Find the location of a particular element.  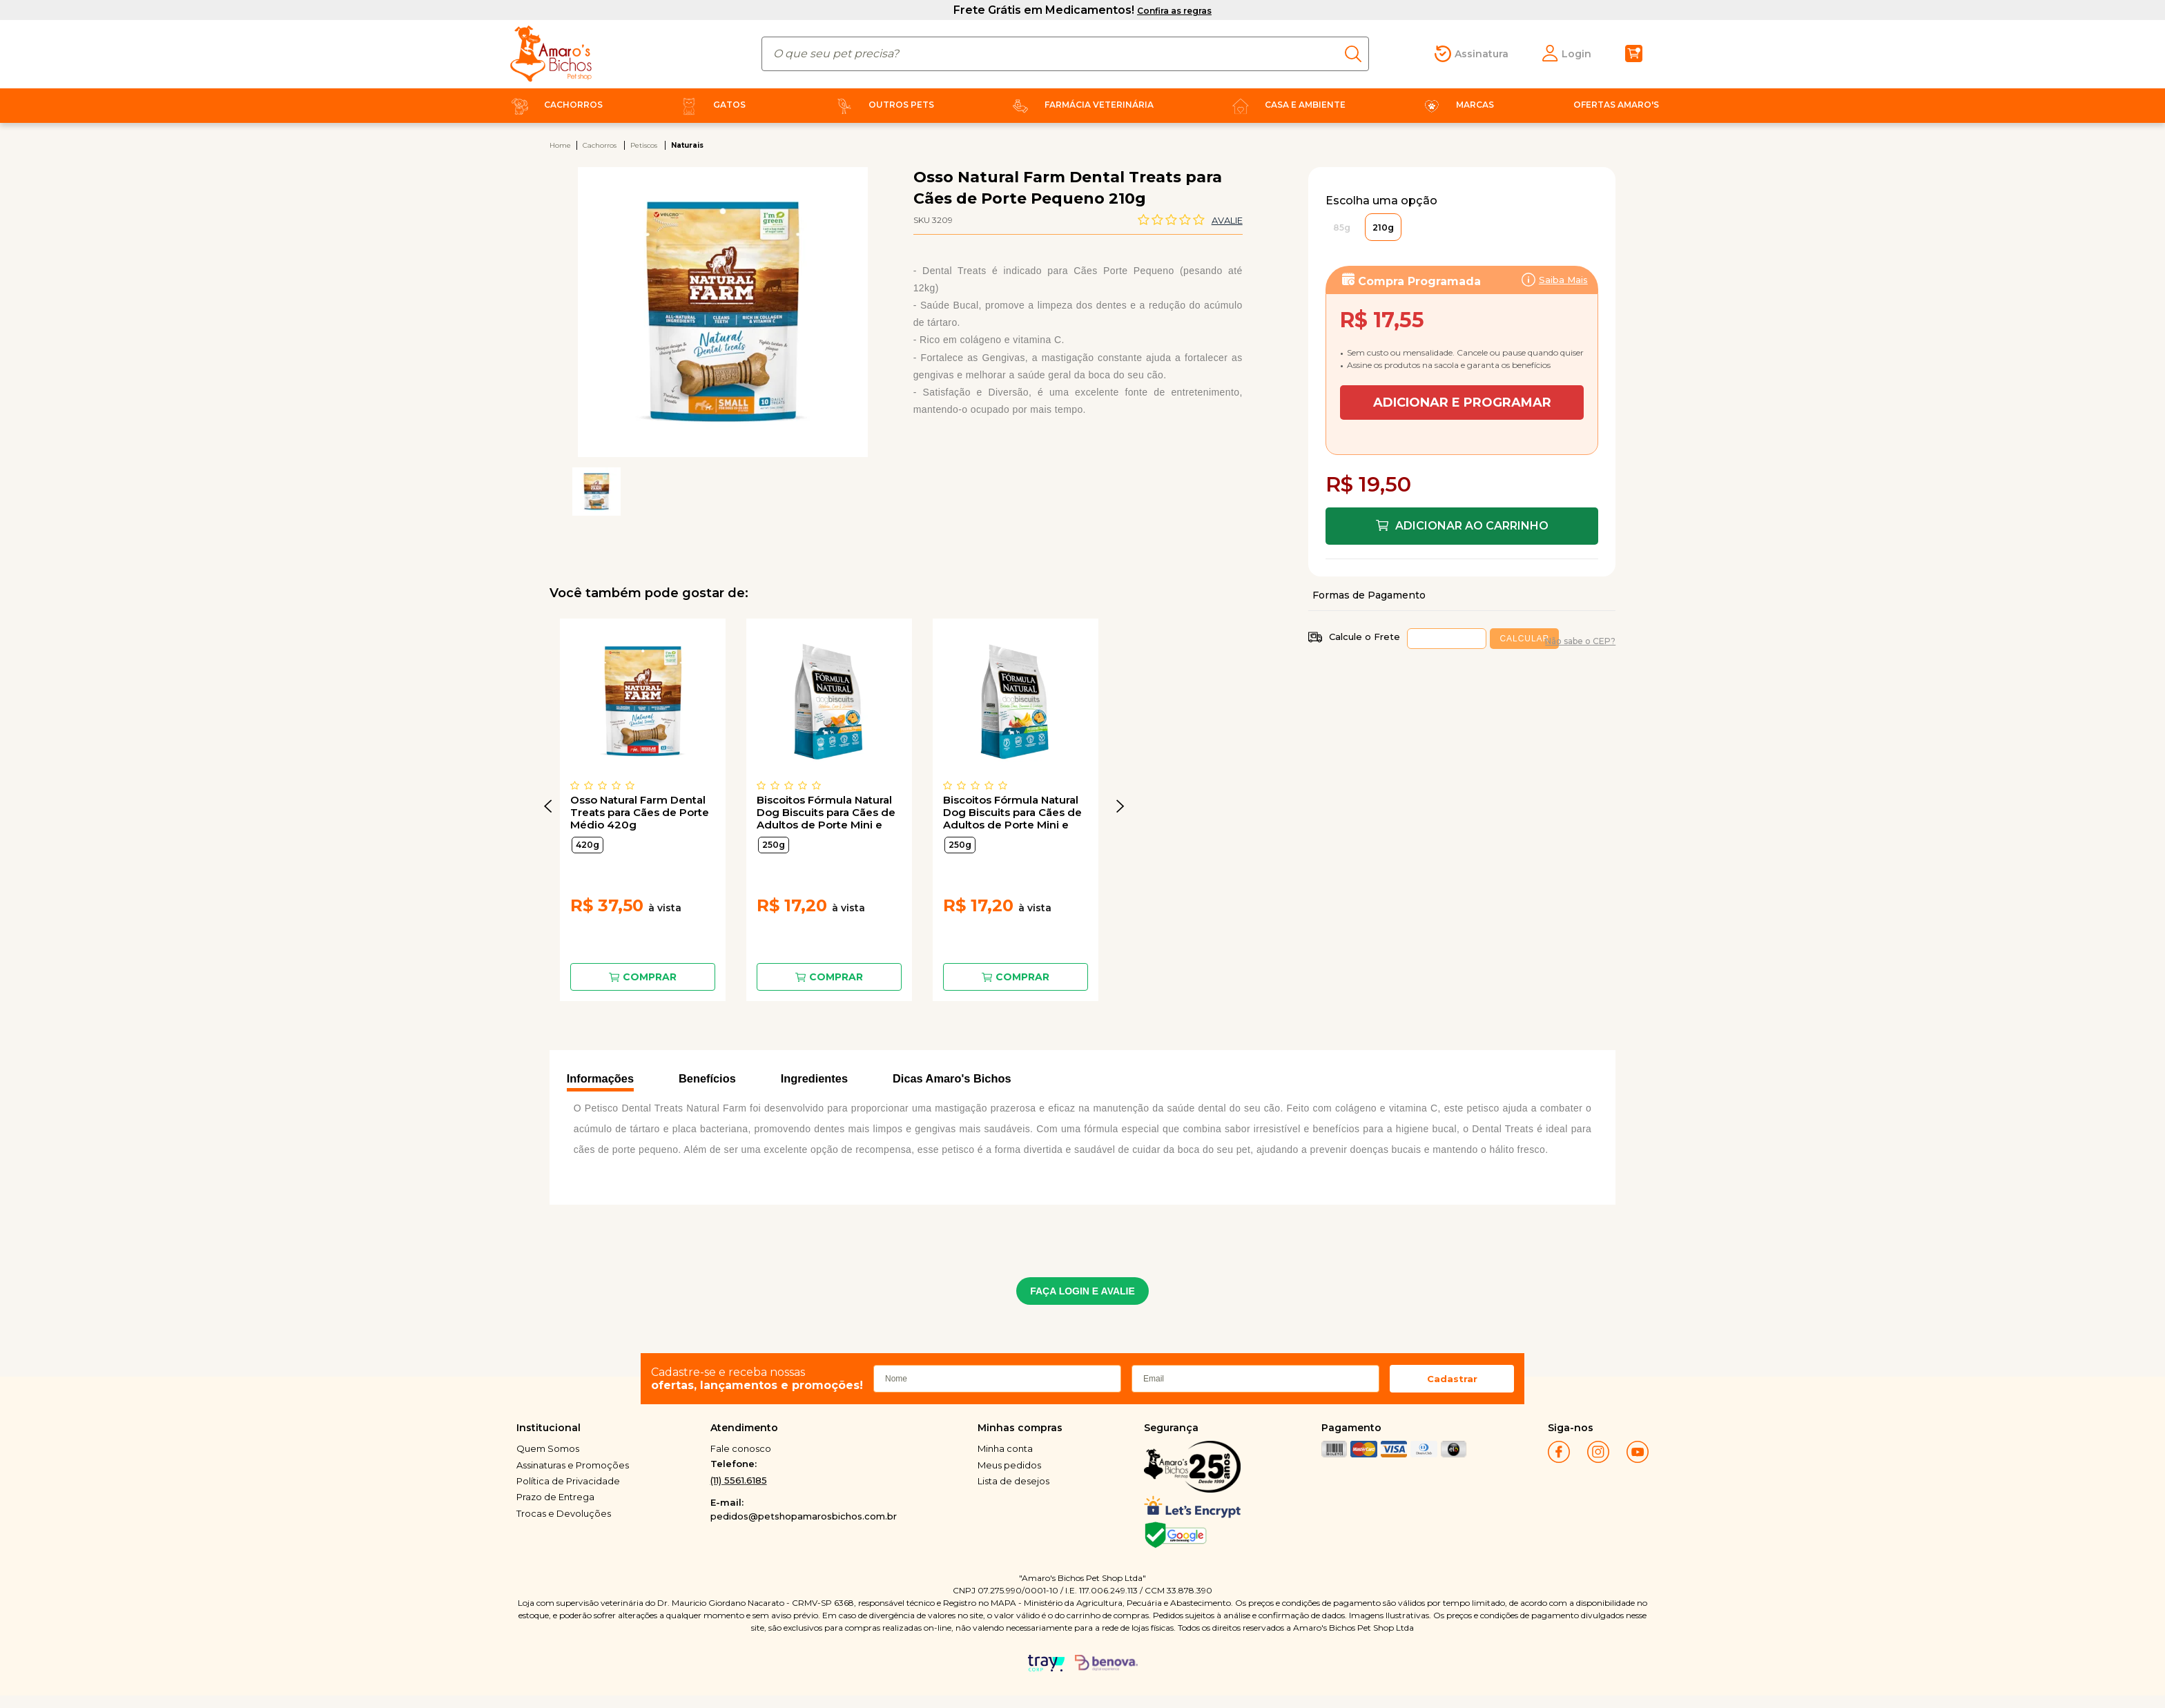

Assinaturas e Promoções is located at coordinates (572, 1465).